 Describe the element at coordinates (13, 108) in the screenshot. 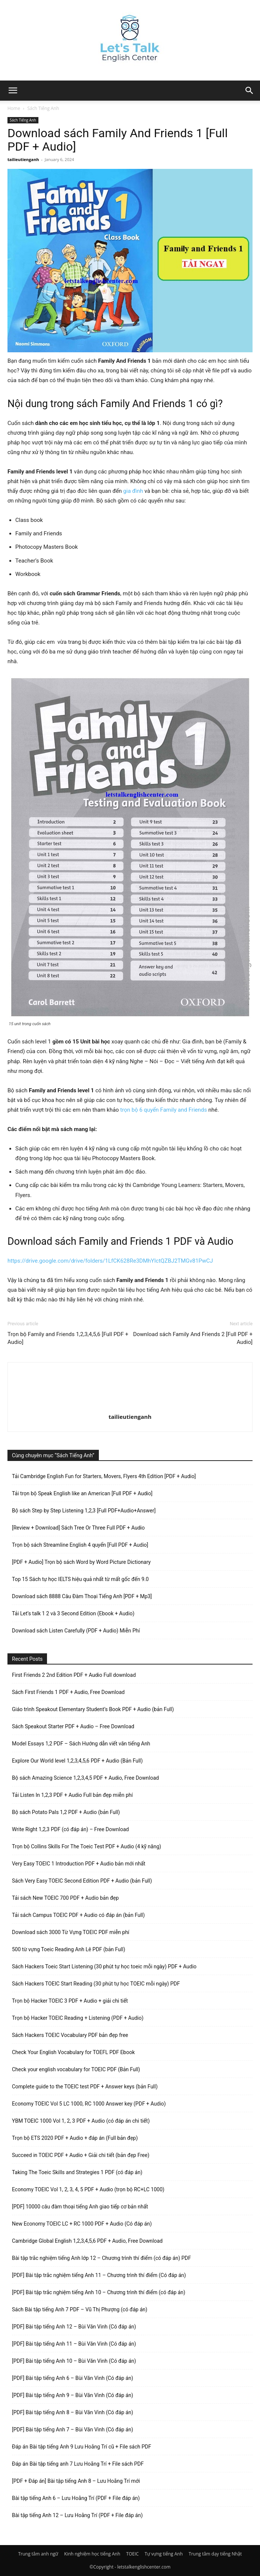

I see `Home` at that location.